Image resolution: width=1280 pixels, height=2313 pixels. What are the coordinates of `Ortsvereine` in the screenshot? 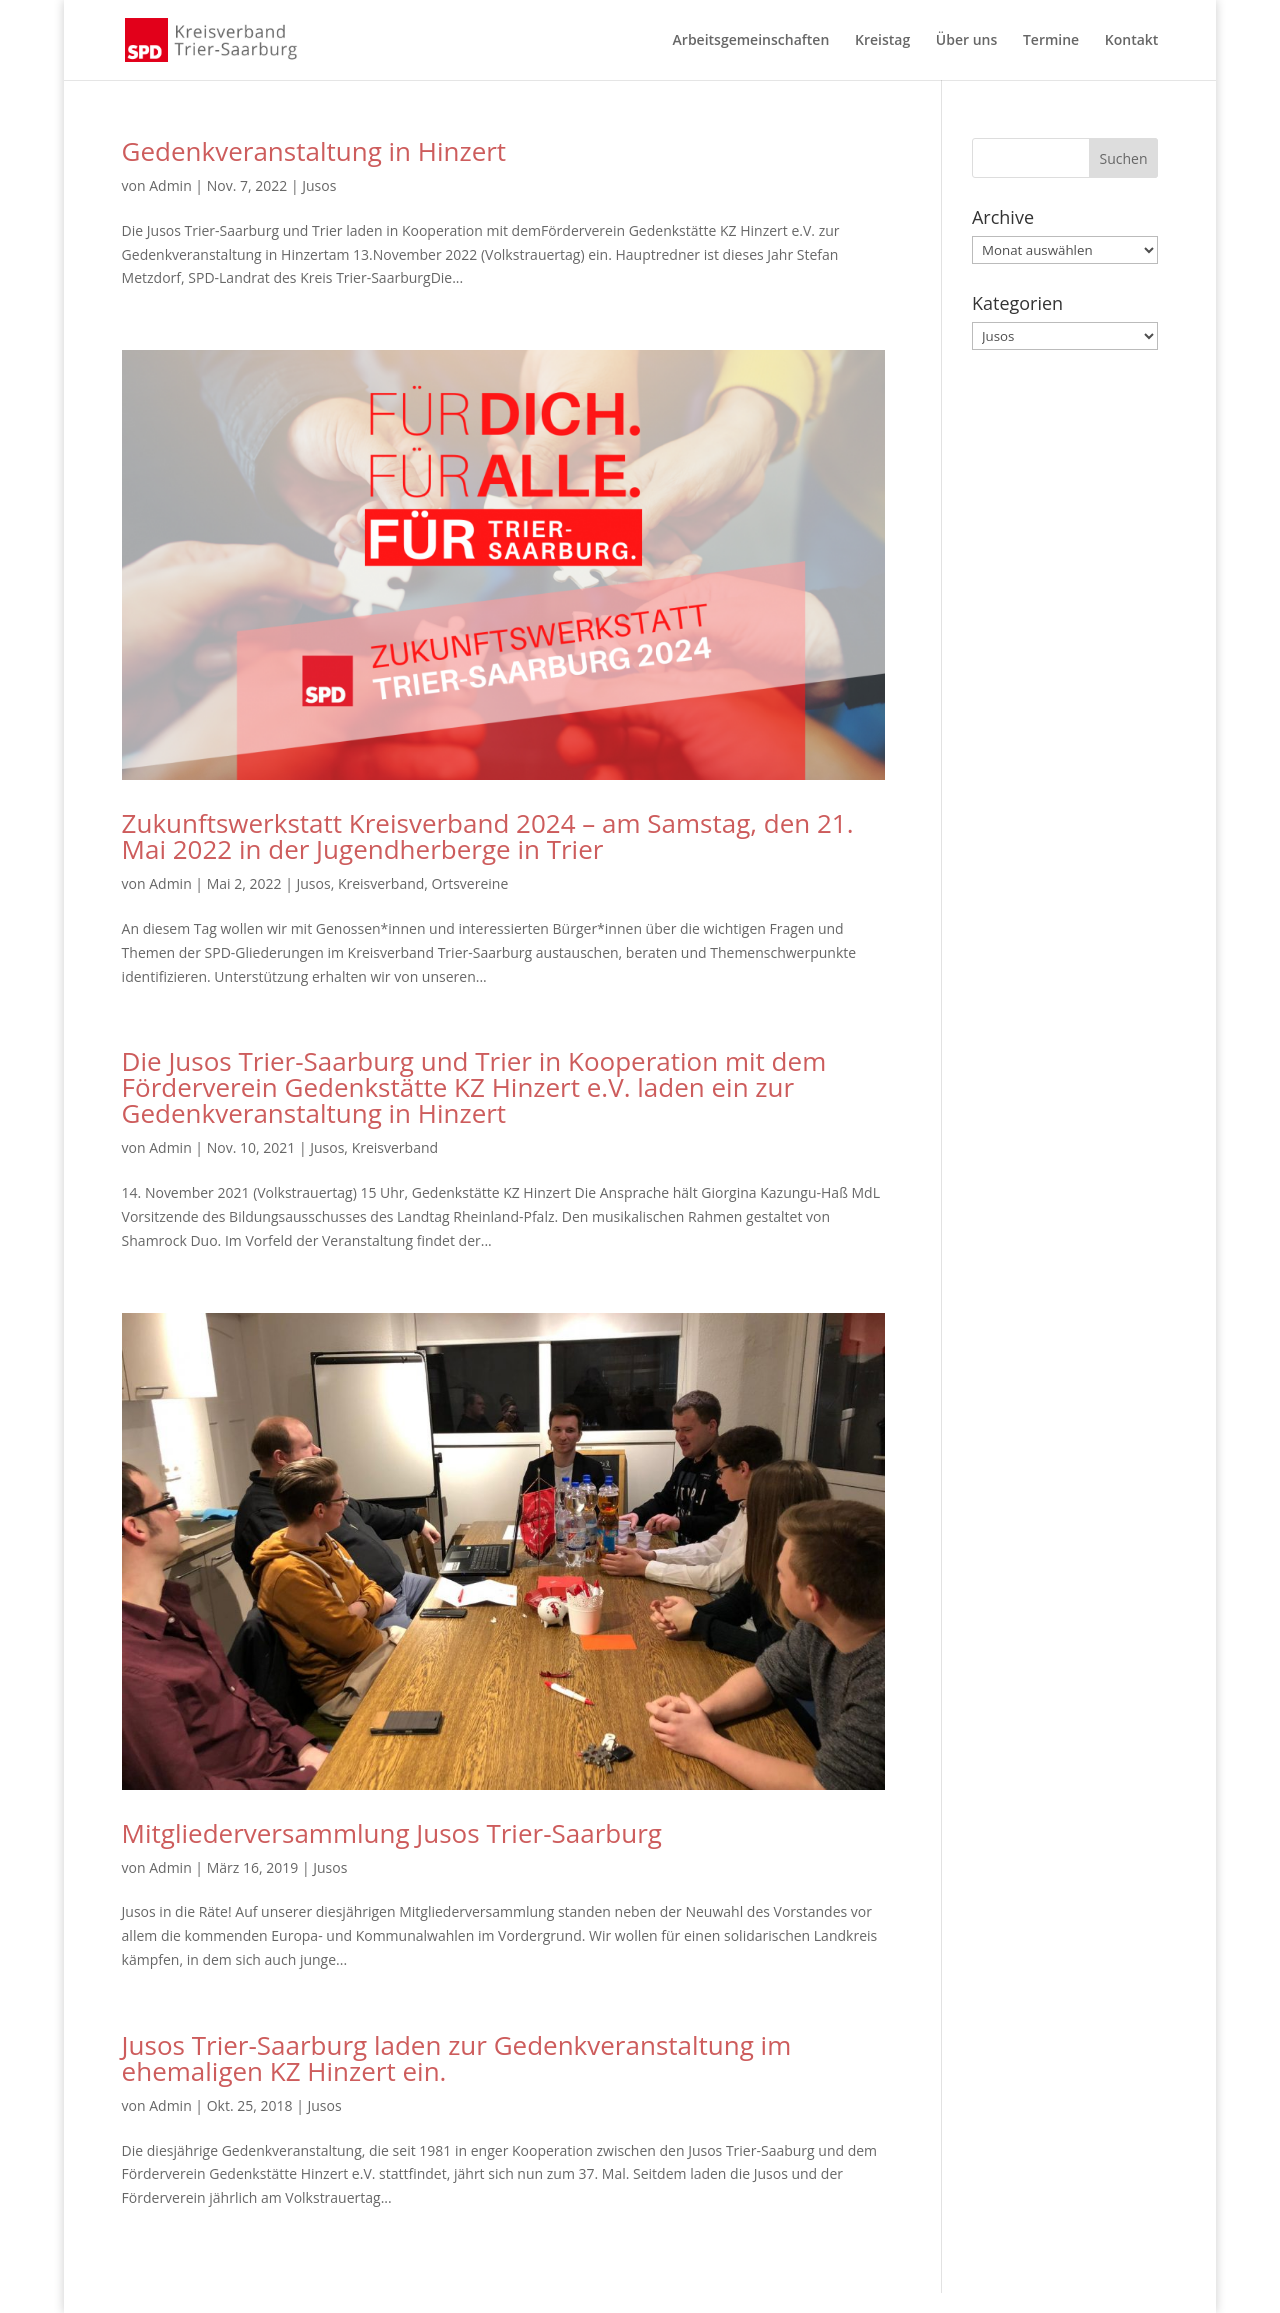 It's located at (470, 883).